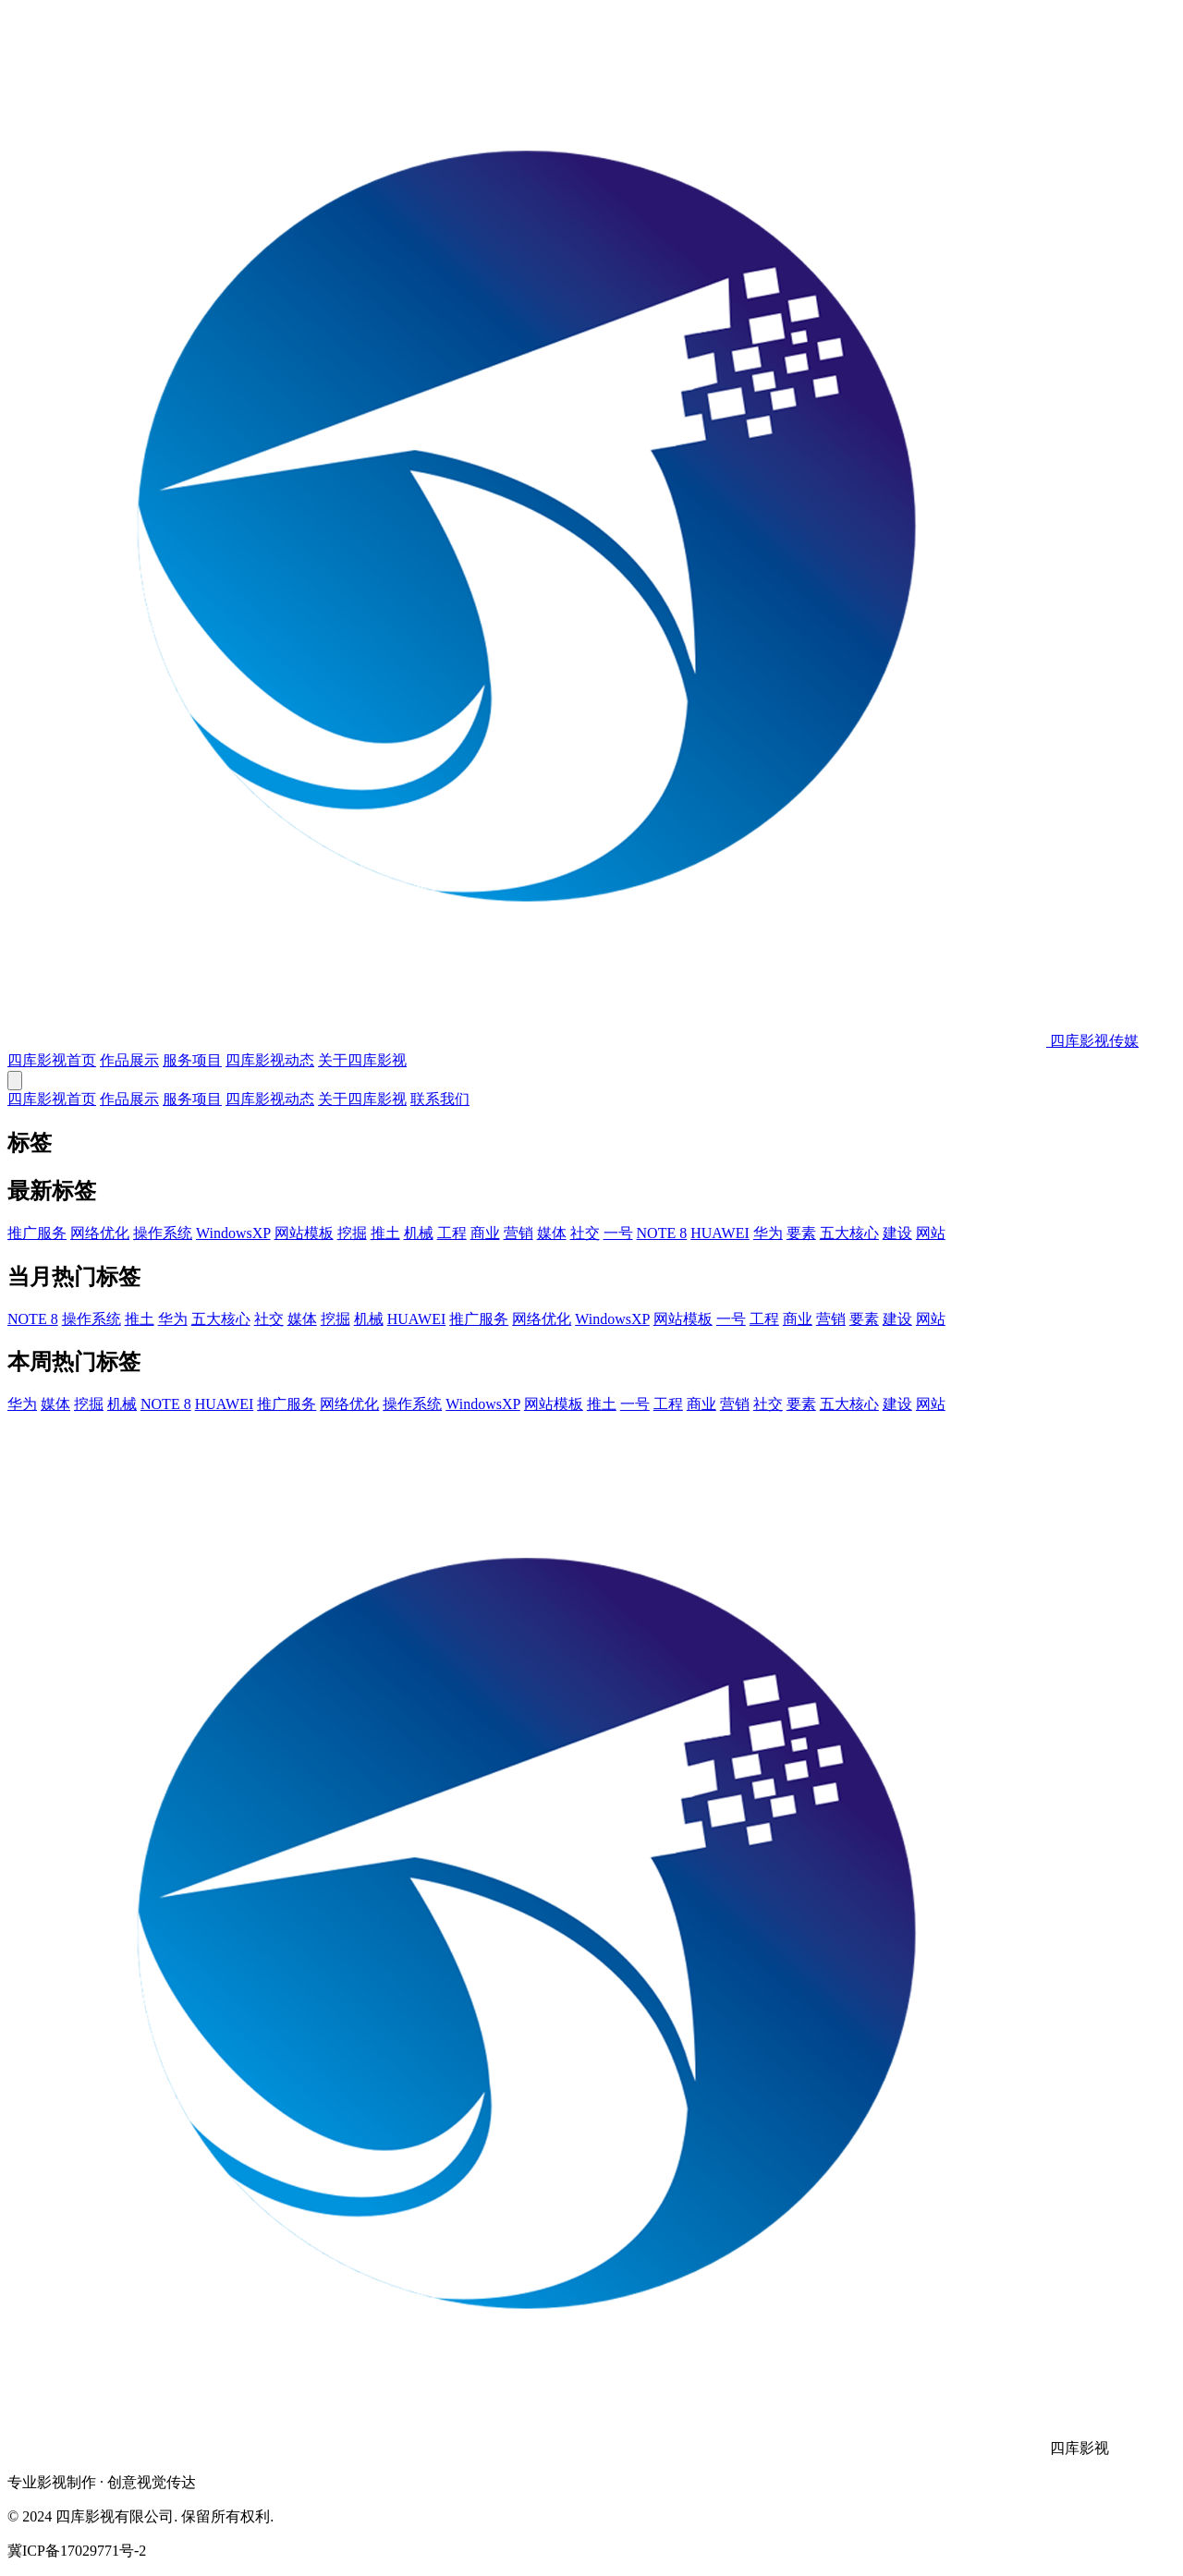 This screenshot has width=1183, height=2576. Describe the element at coordinates (897, 1233) in the screenshot. I see `建设` at that location.